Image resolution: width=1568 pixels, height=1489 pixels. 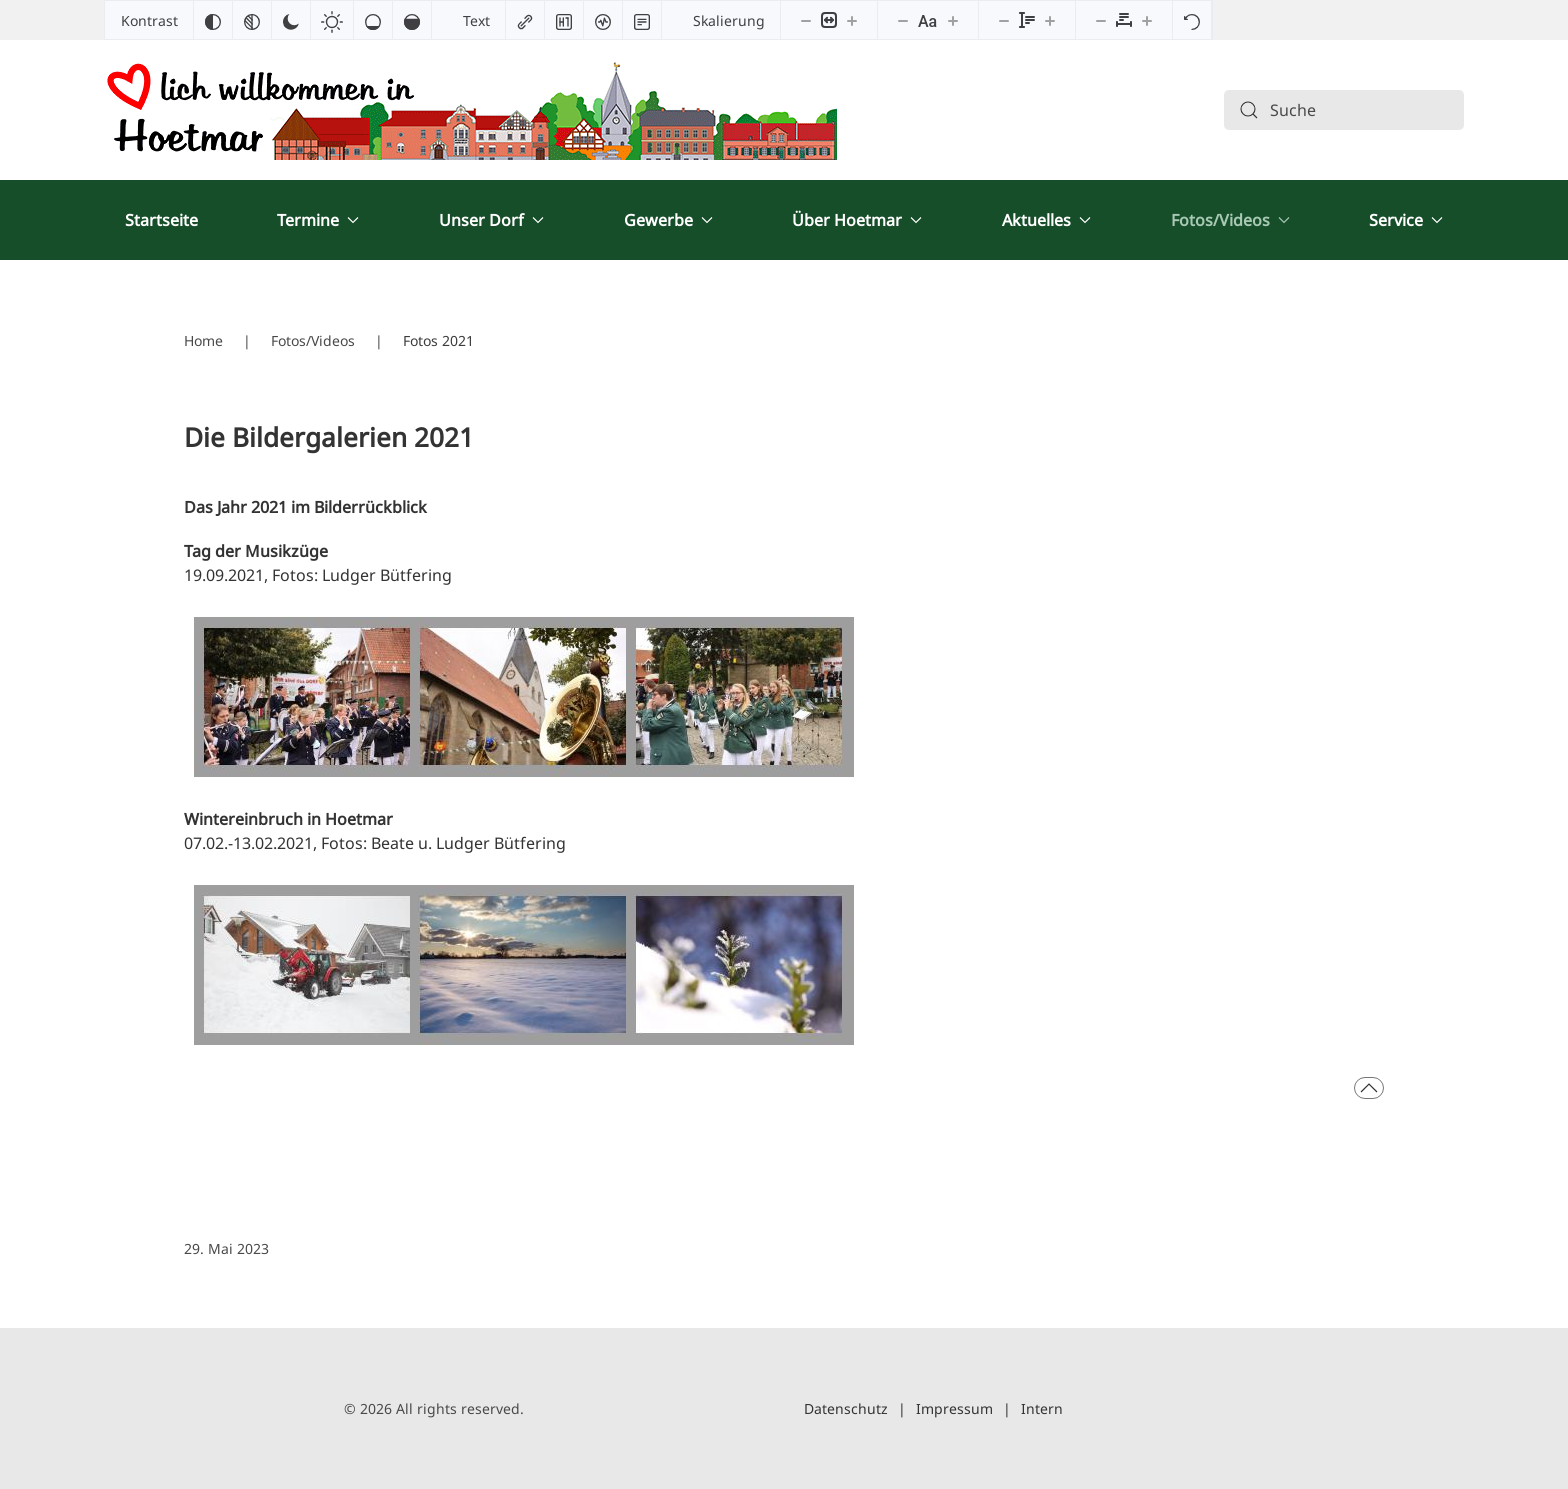 I want to click on Aktuelles [button], so click(x=1046, y=220).